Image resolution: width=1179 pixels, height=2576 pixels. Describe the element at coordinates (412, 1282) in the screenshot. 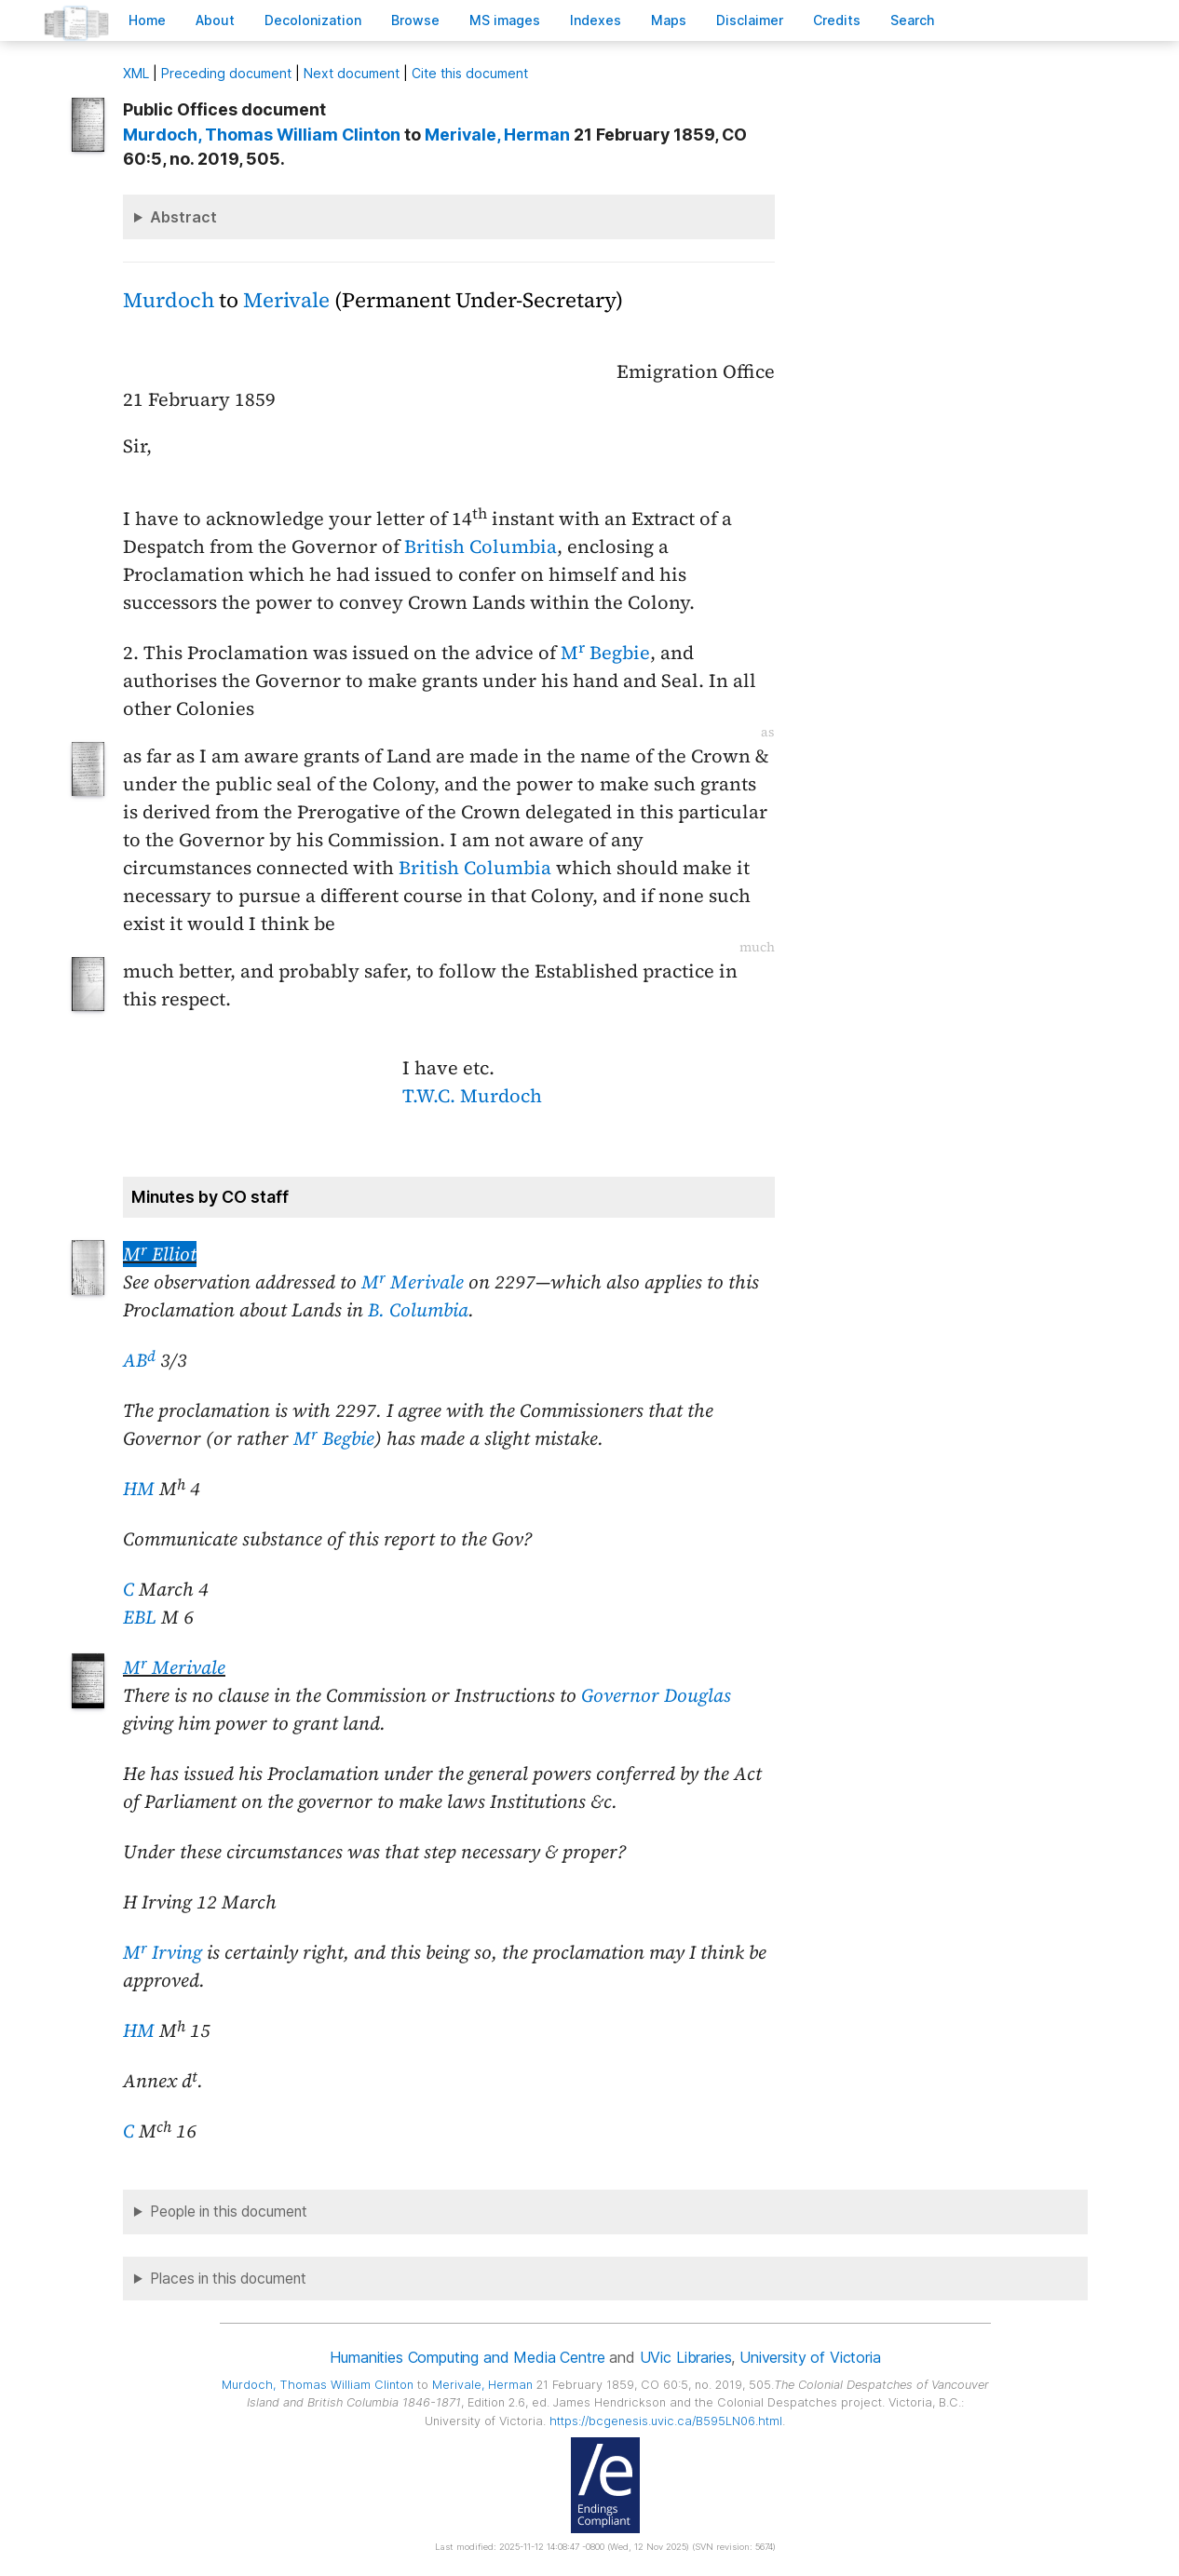

I see `M Merivale` at that location.